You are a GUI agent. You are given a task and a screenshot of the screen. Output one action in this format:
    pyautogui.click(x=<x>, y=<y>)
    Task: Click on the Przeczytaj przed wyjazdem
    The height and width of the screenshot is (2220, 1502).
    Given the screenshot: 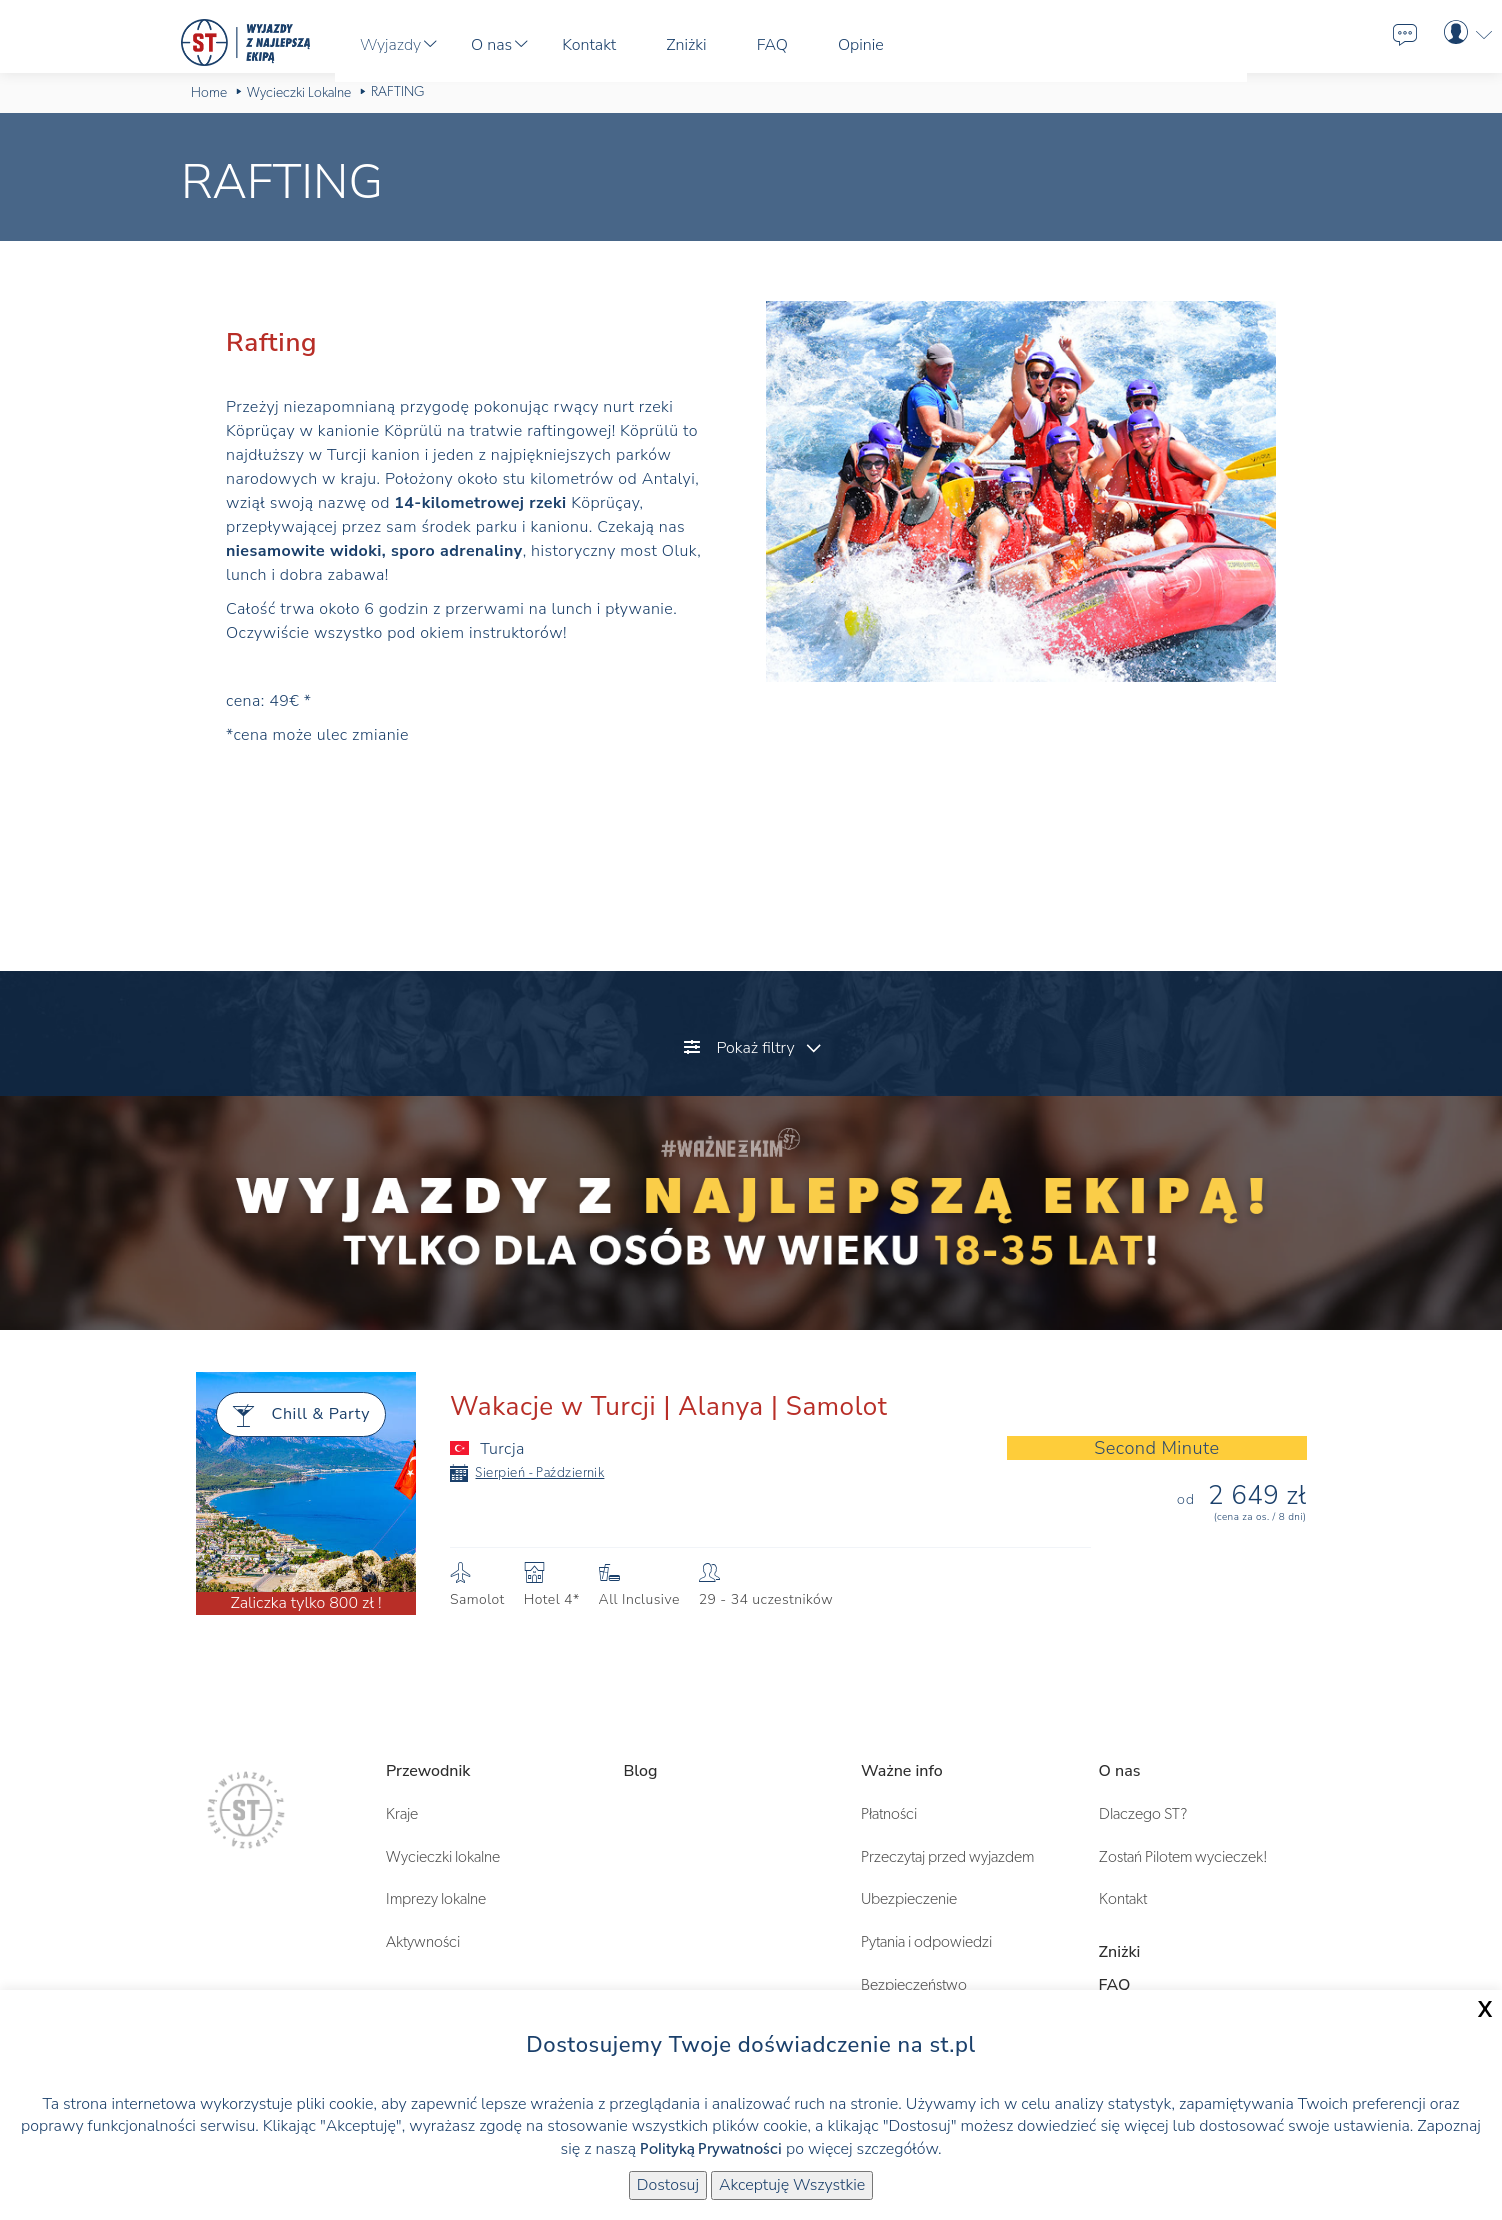 What is the action you would take?
    pyautogui.click(x=947, y=1857)
    